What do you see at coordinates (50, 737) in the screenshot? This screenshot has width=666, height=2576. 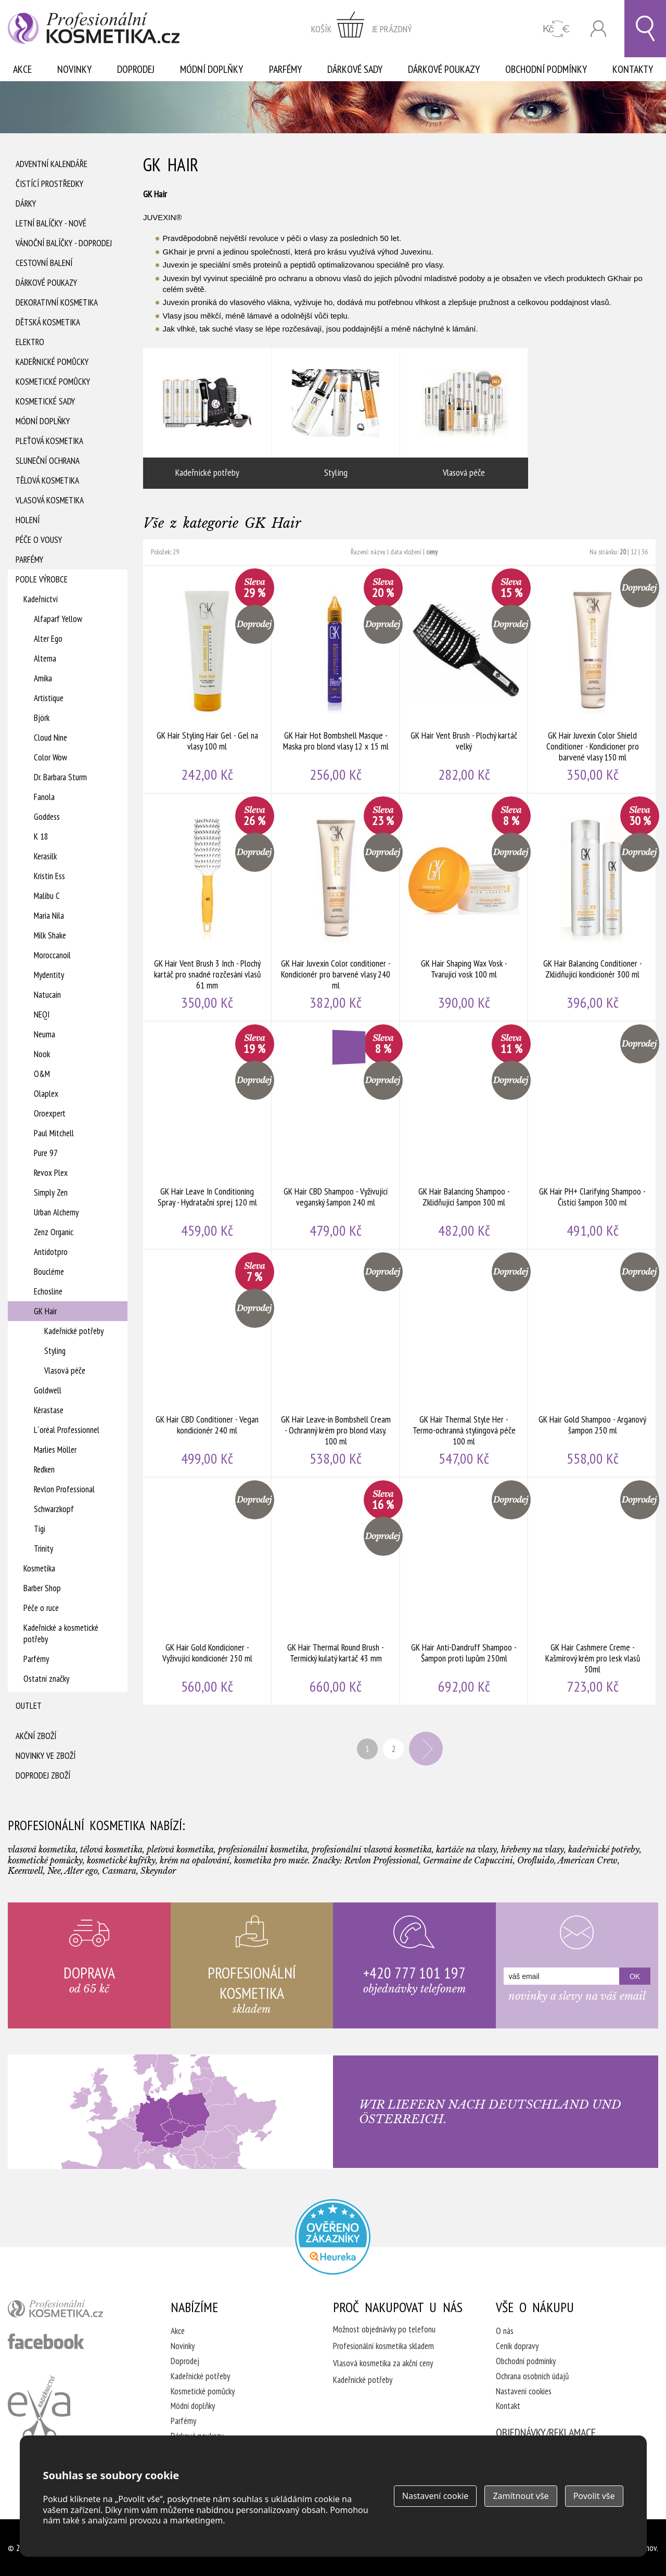 I see `Cloud Nine` at bounding box center [50, 737].